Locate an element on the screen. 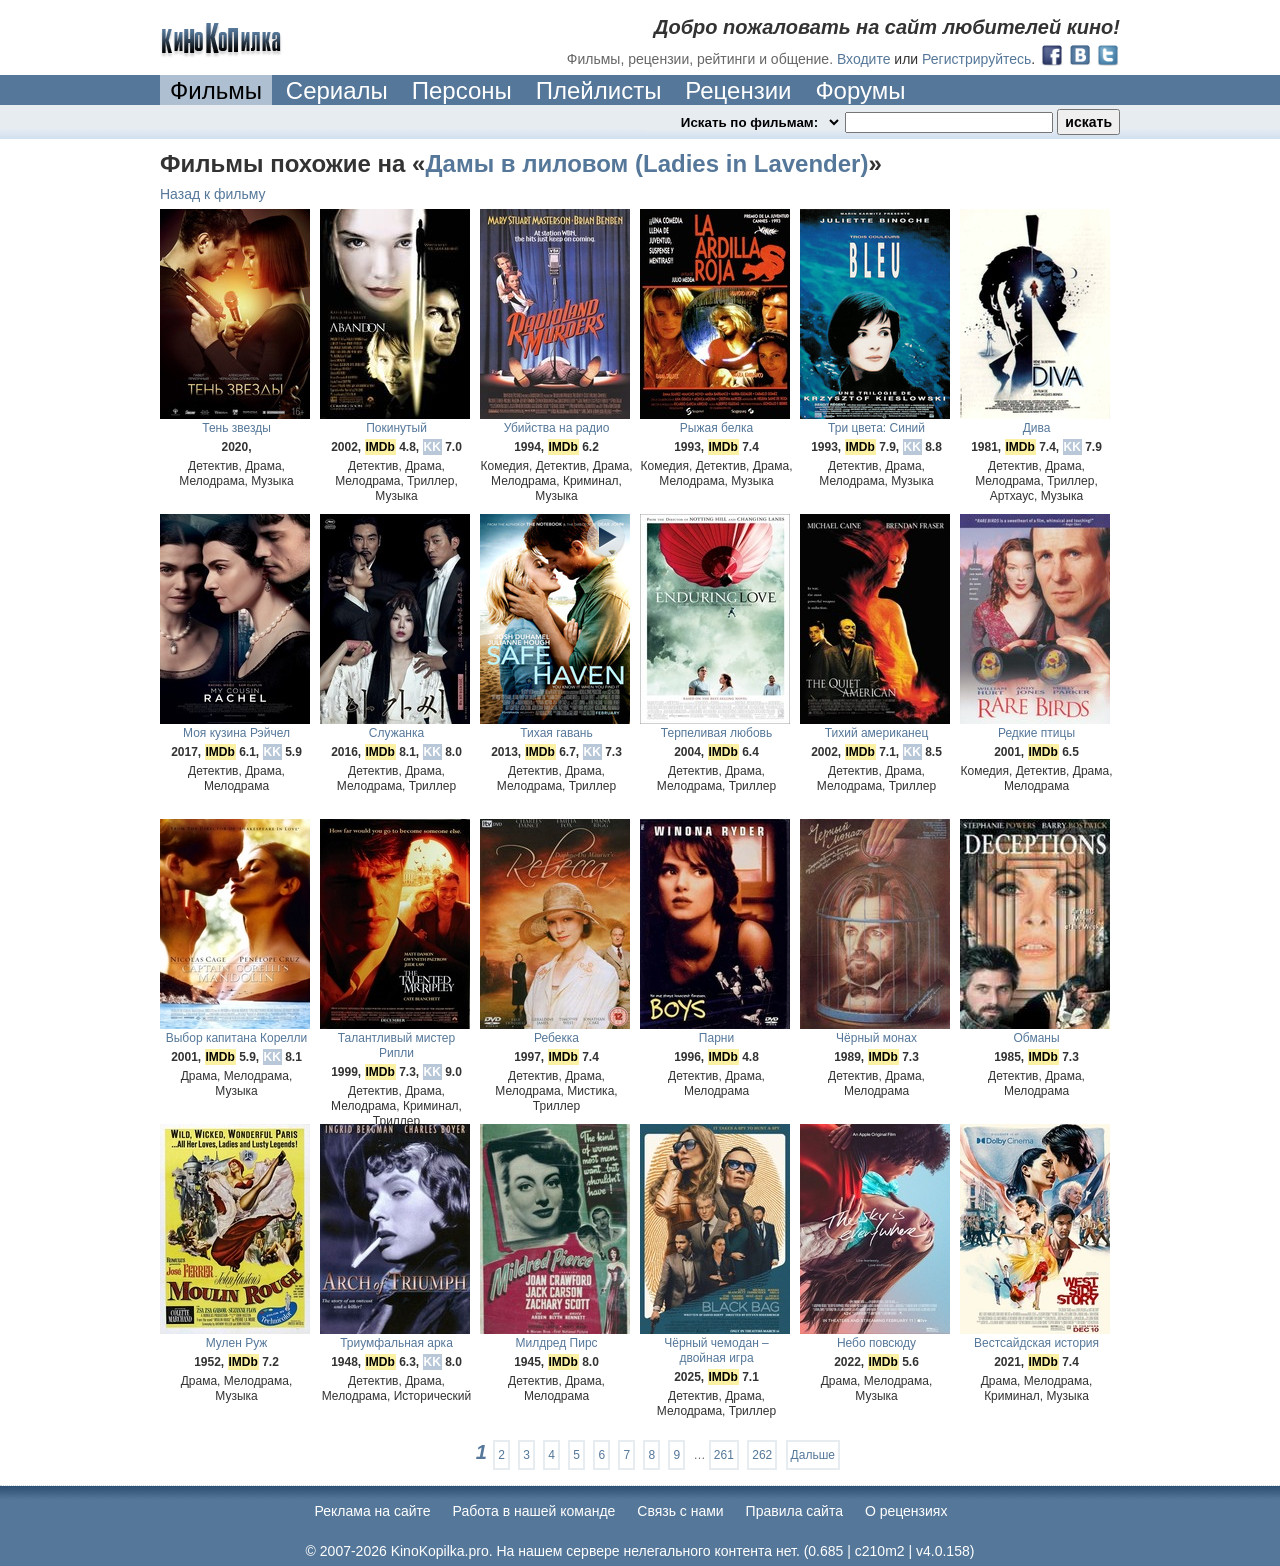 The image size is (1280, 1566). Сериалы is located at coordinates (337, 90).